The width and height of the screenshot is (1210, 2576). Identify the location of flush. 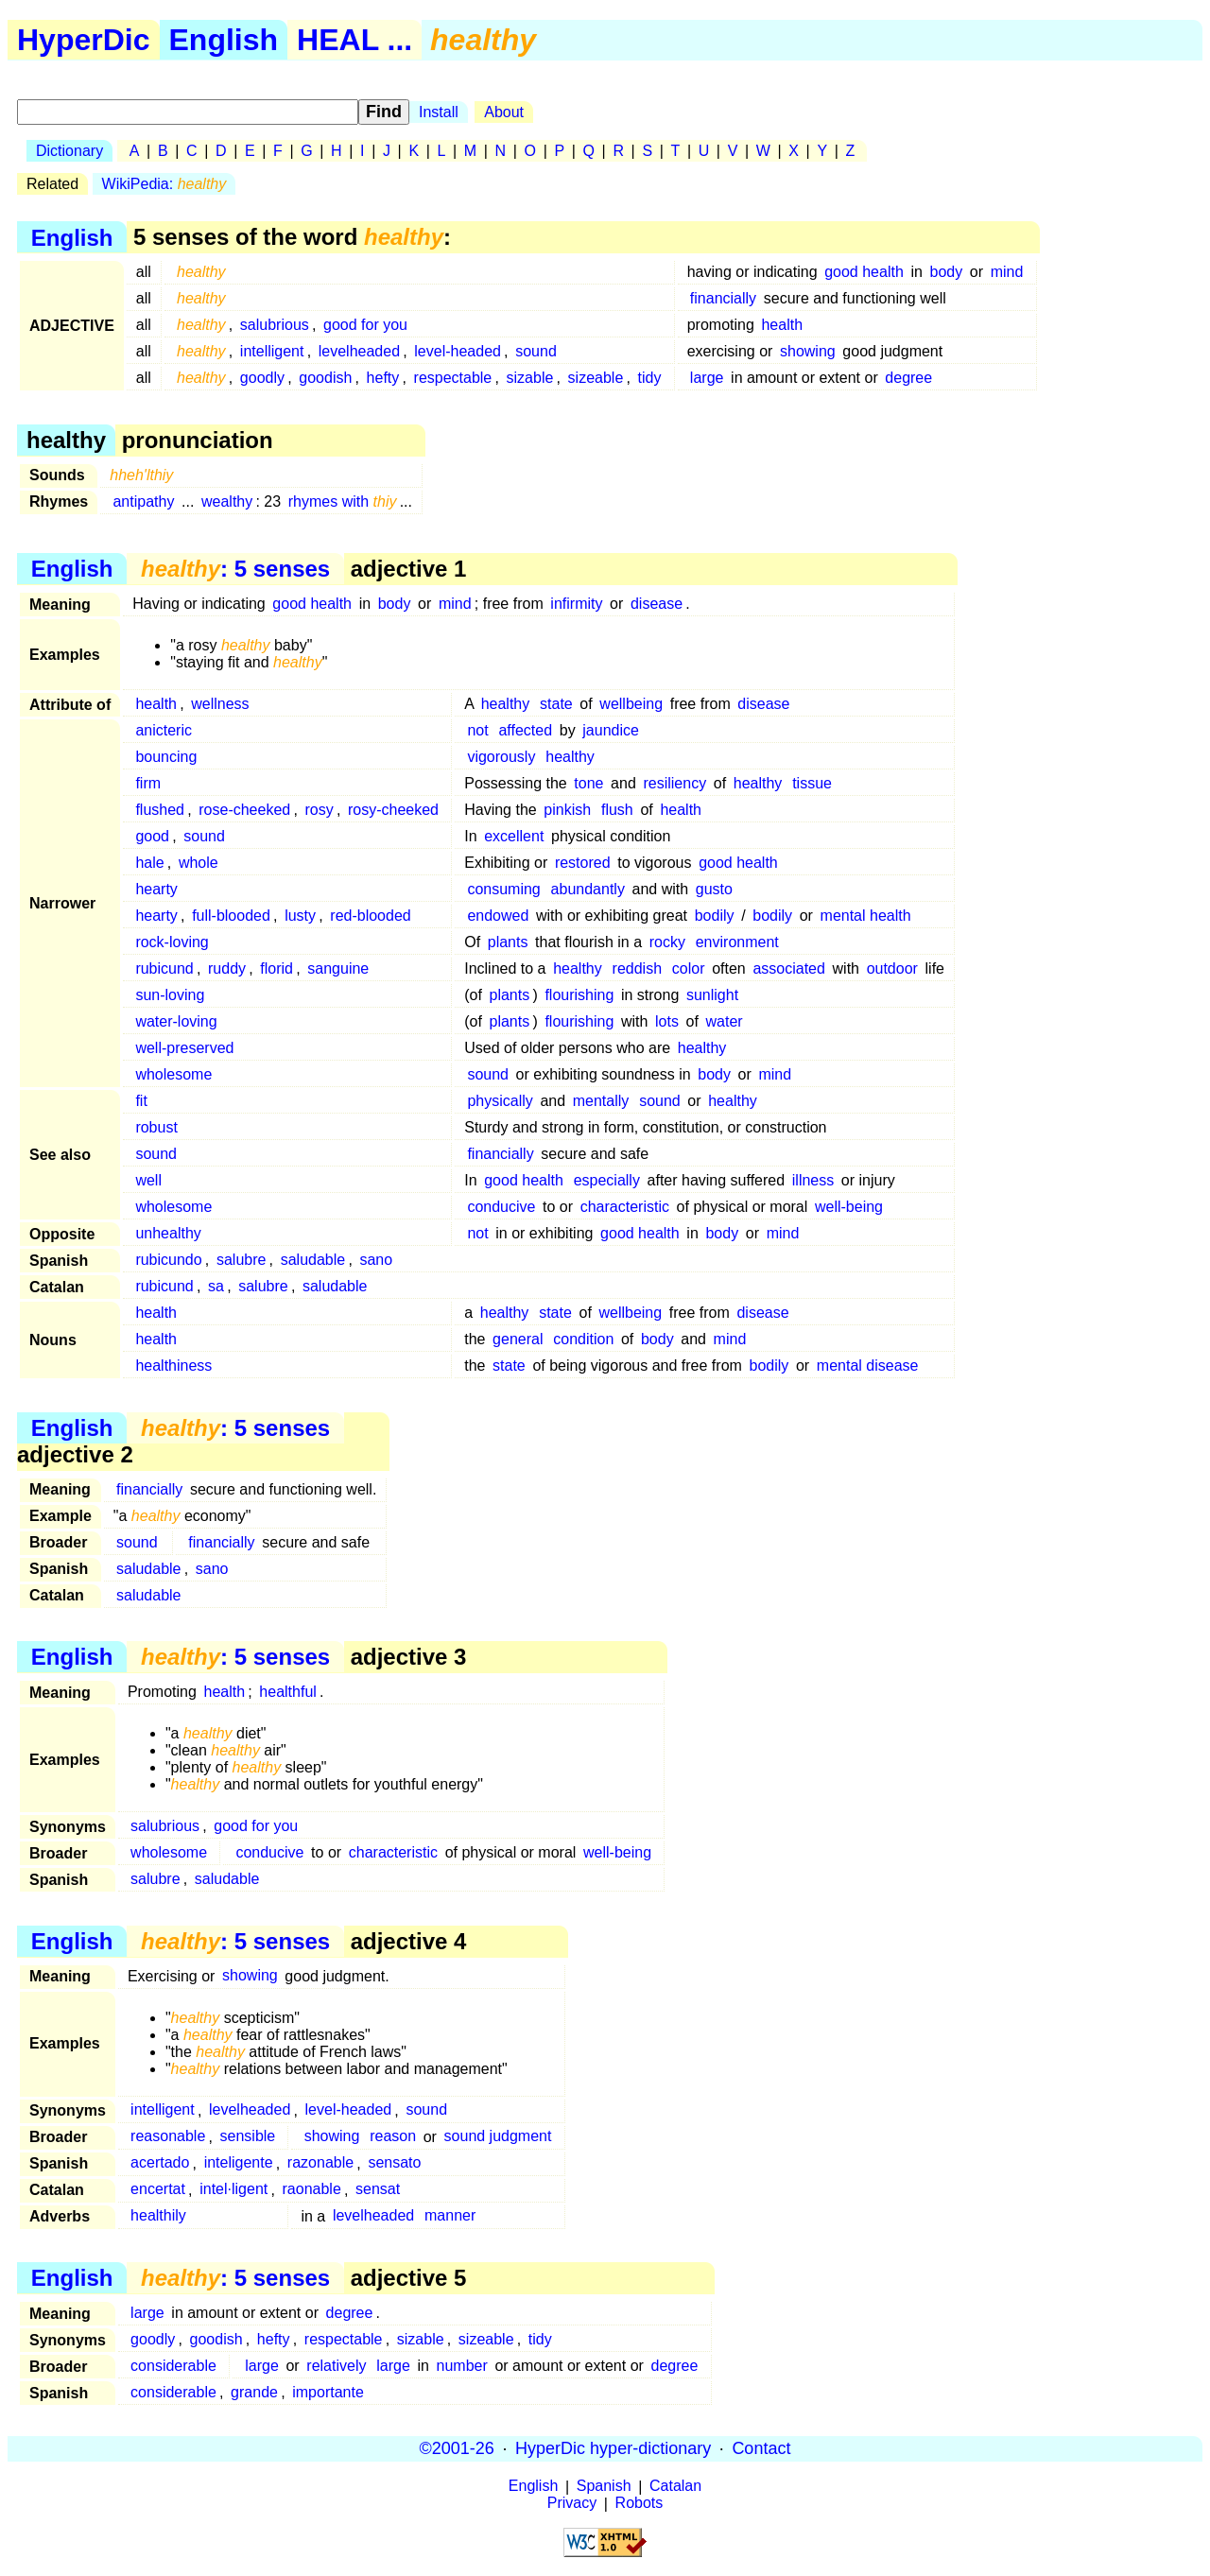
(617, 810).